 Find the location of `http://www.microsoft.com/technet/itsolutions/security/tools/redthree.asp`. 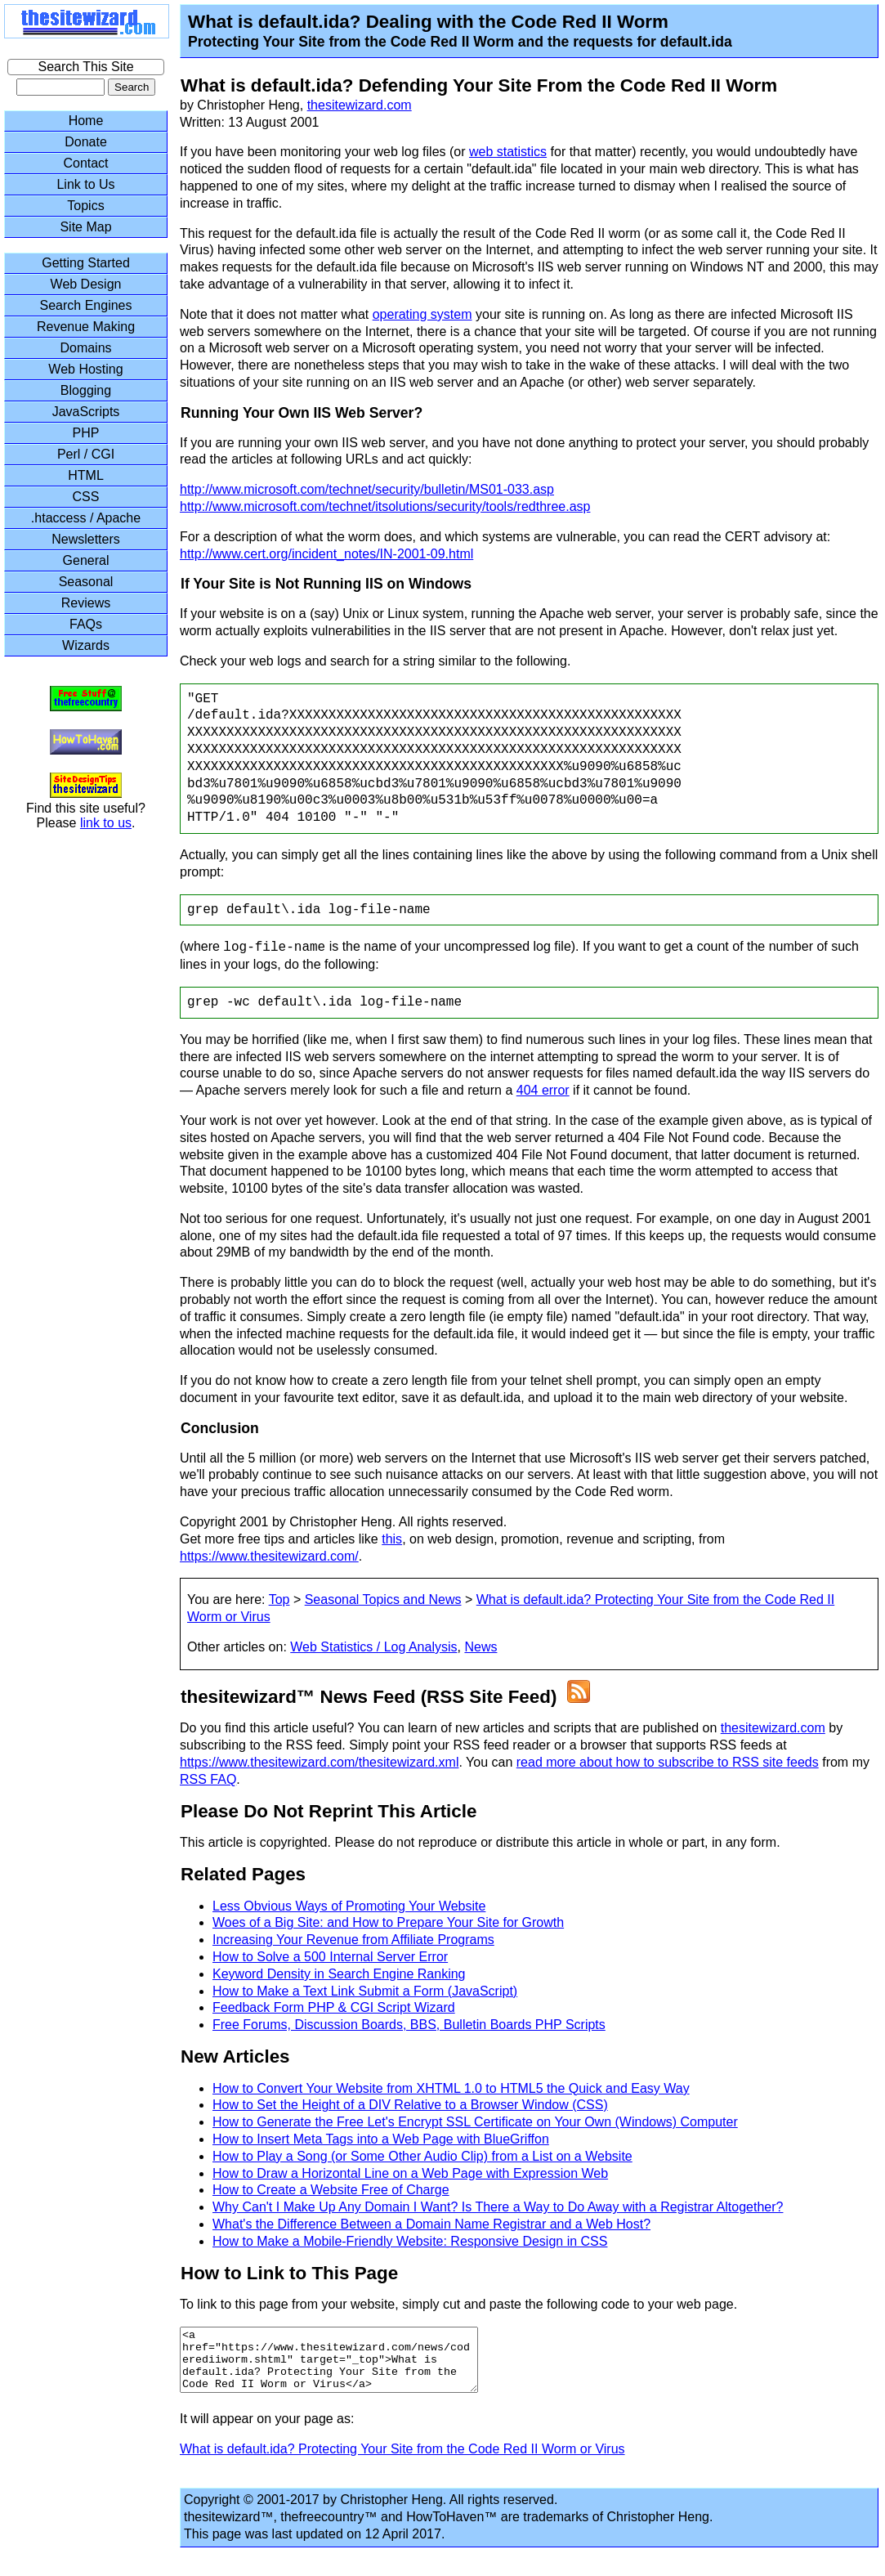

http://www.microsoft.com/technet/itsolutions/security/tools/redthree.asp is located at coordinates (385, 506).